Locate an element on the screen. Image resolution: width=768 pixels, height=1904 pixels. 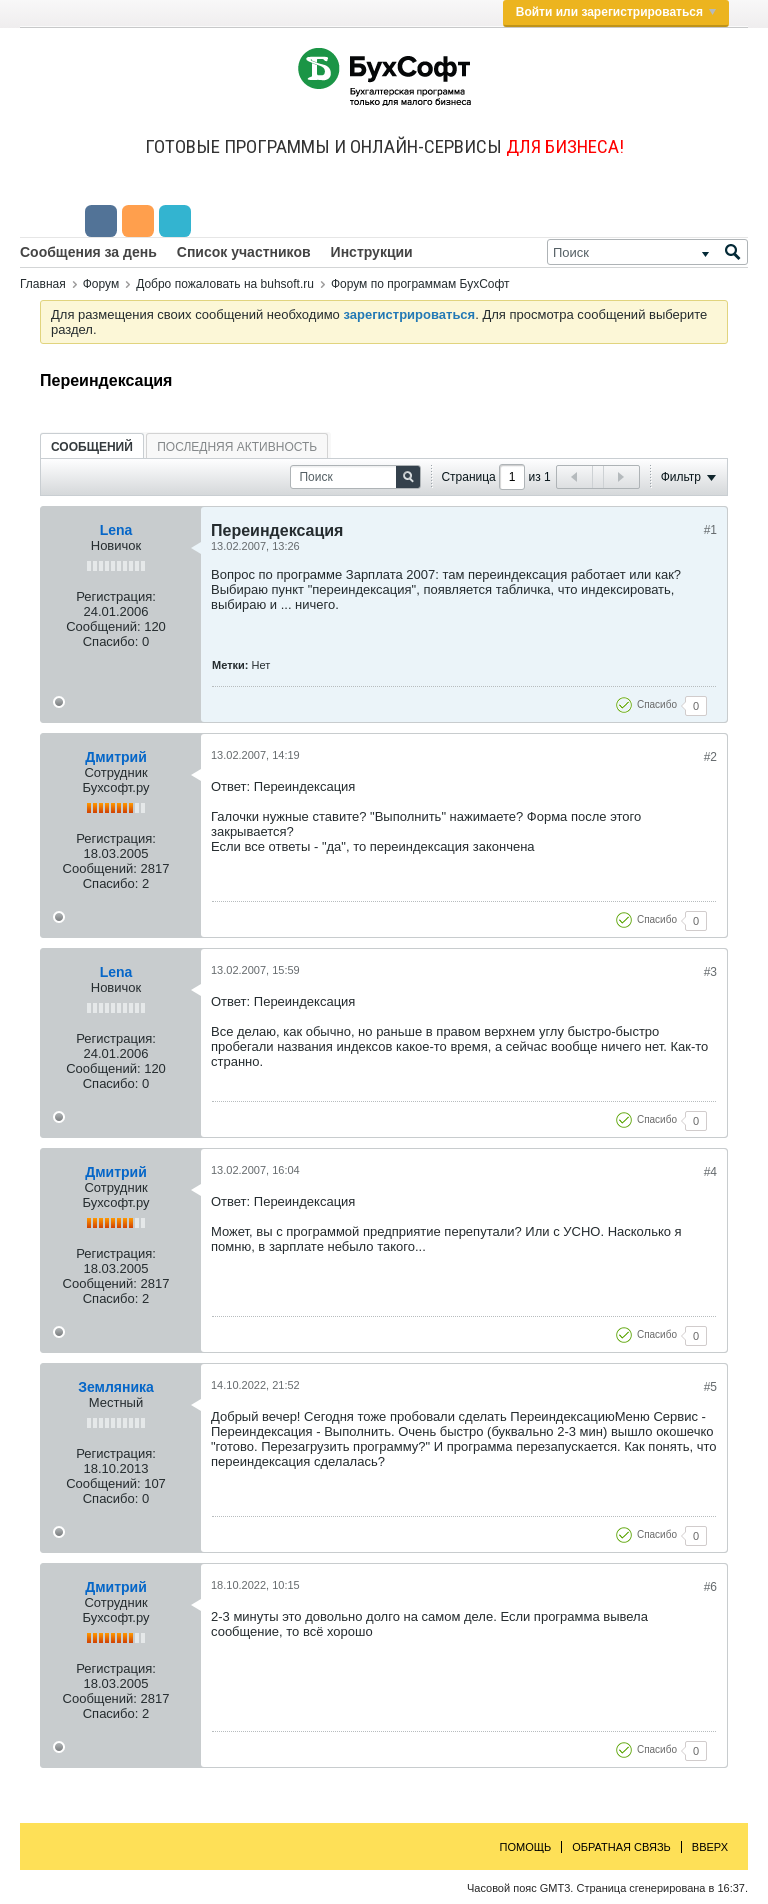
Вверх is located at coordinates (710, 1847).